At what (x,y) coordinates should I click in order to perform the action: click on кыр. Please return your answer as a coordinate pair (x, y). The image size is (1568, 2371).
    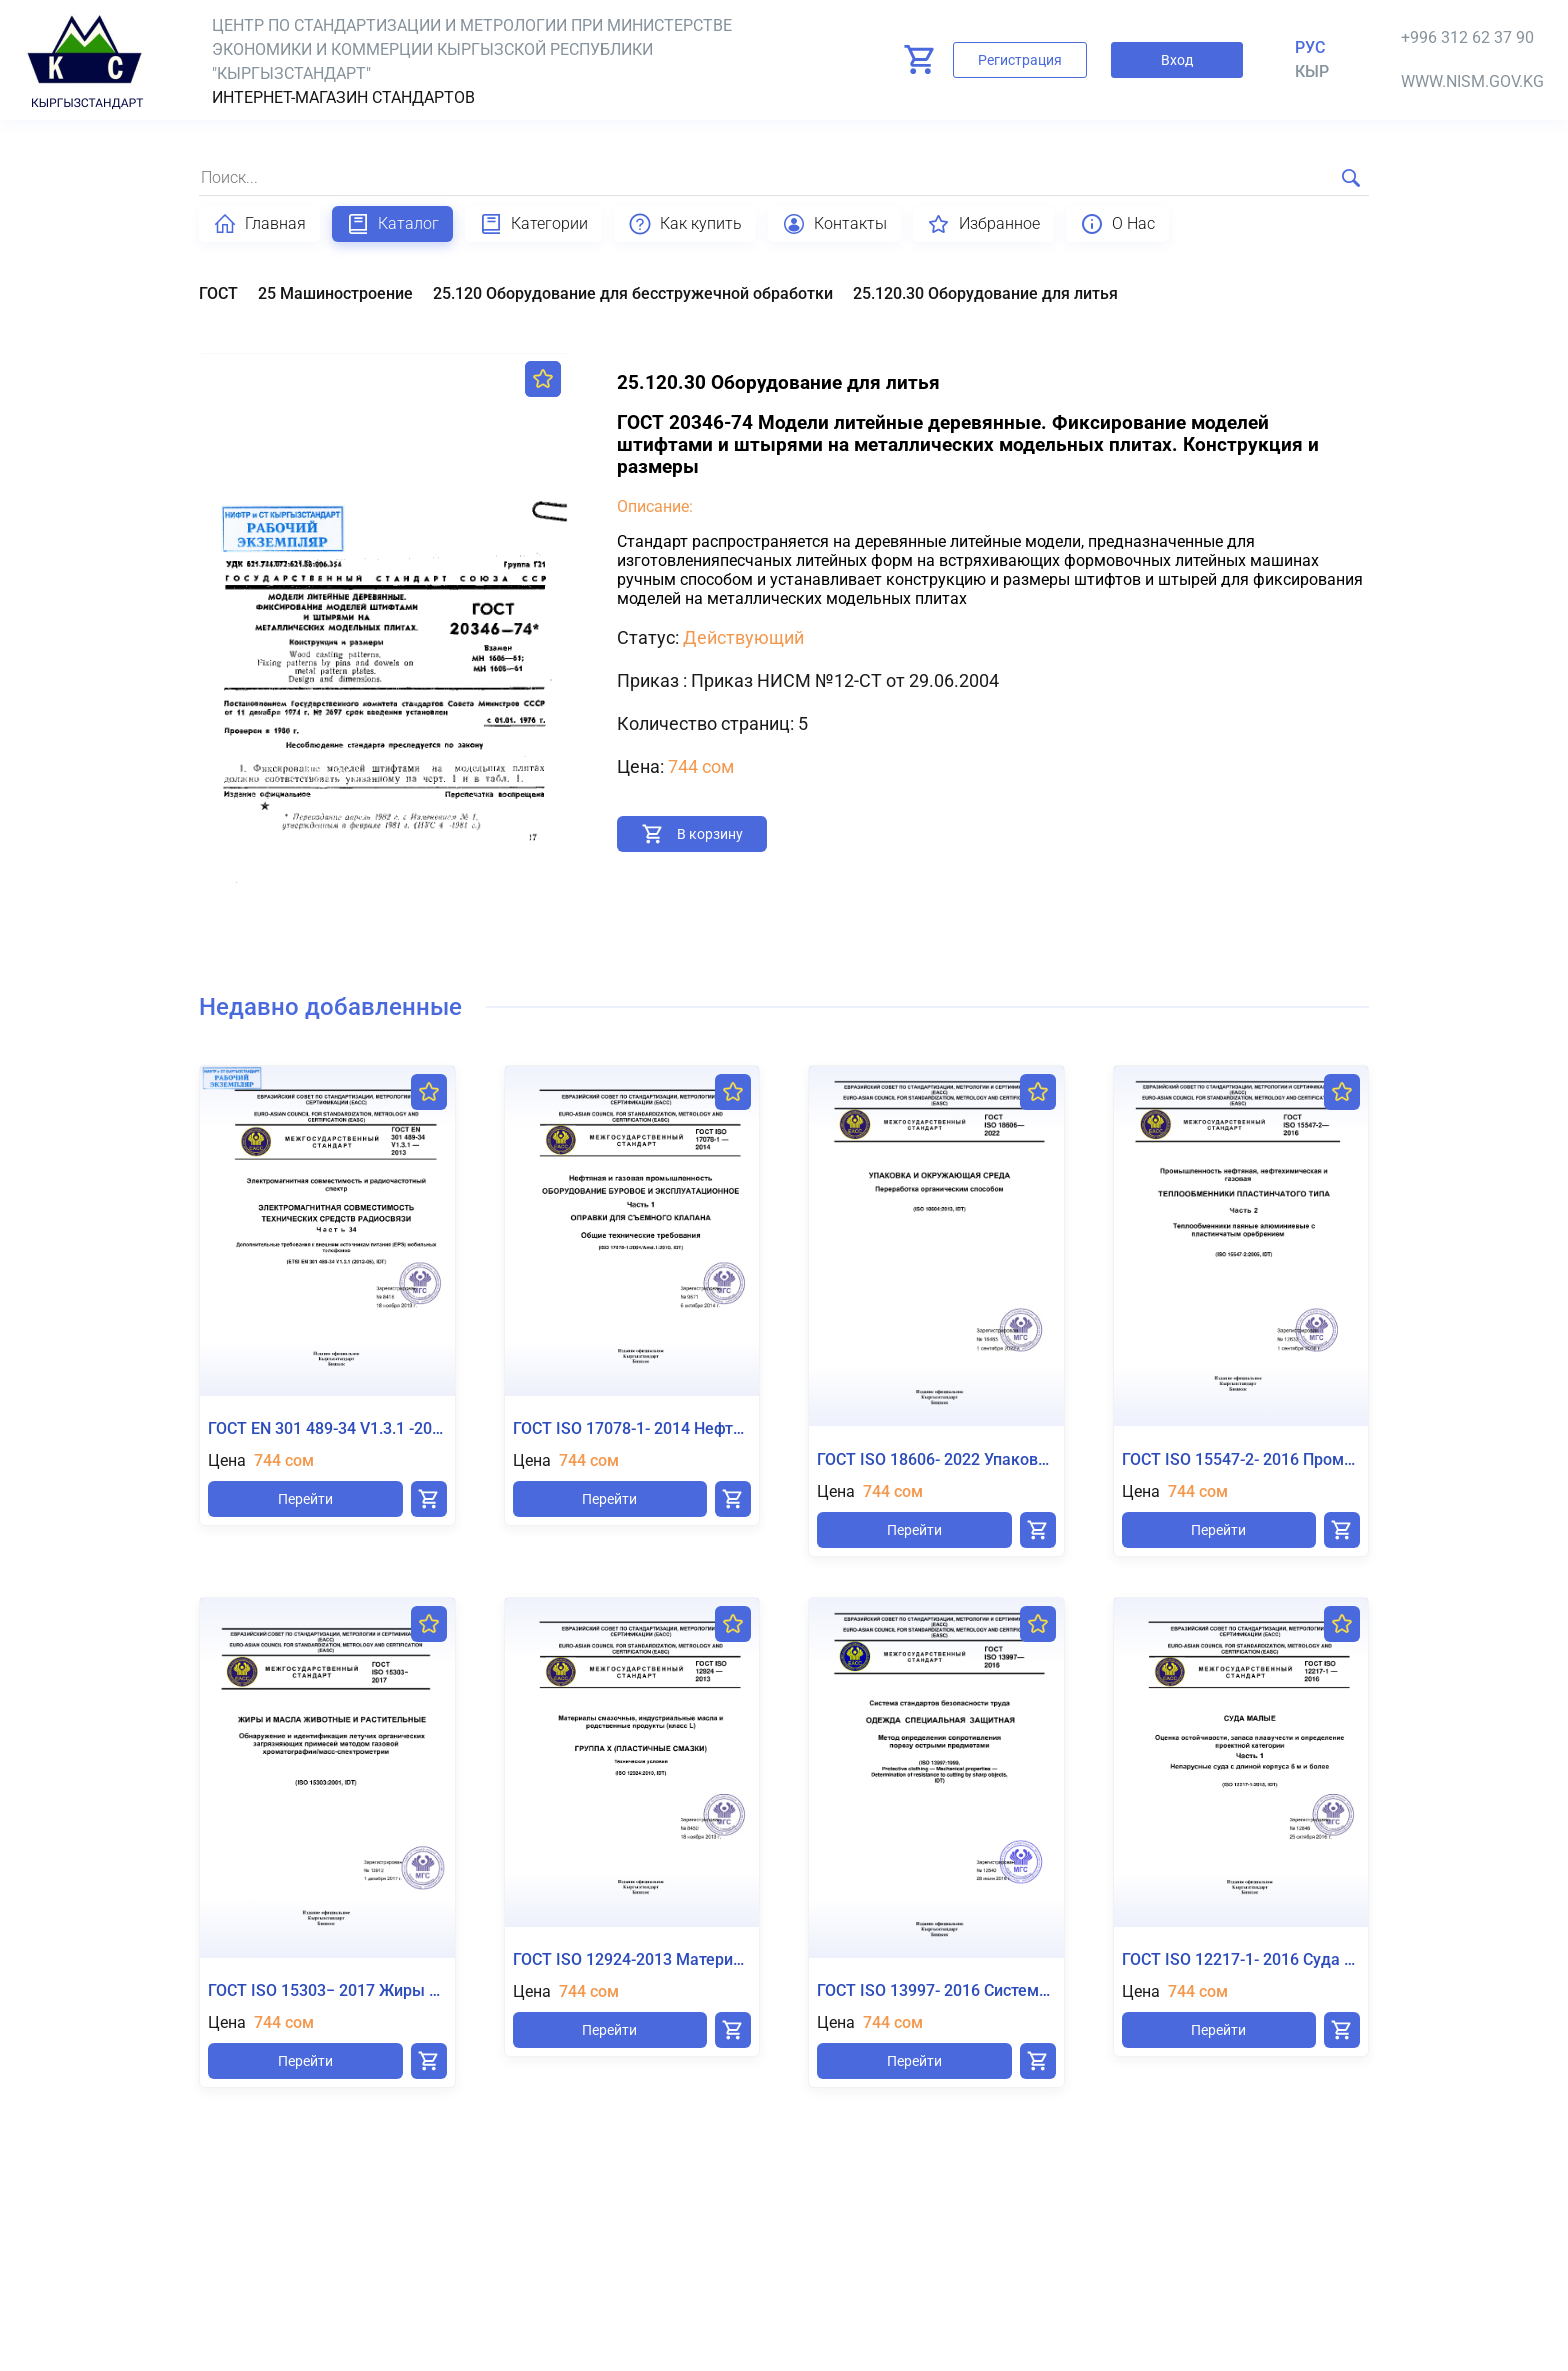
    Looking at the image, I should click on (1312, 71).